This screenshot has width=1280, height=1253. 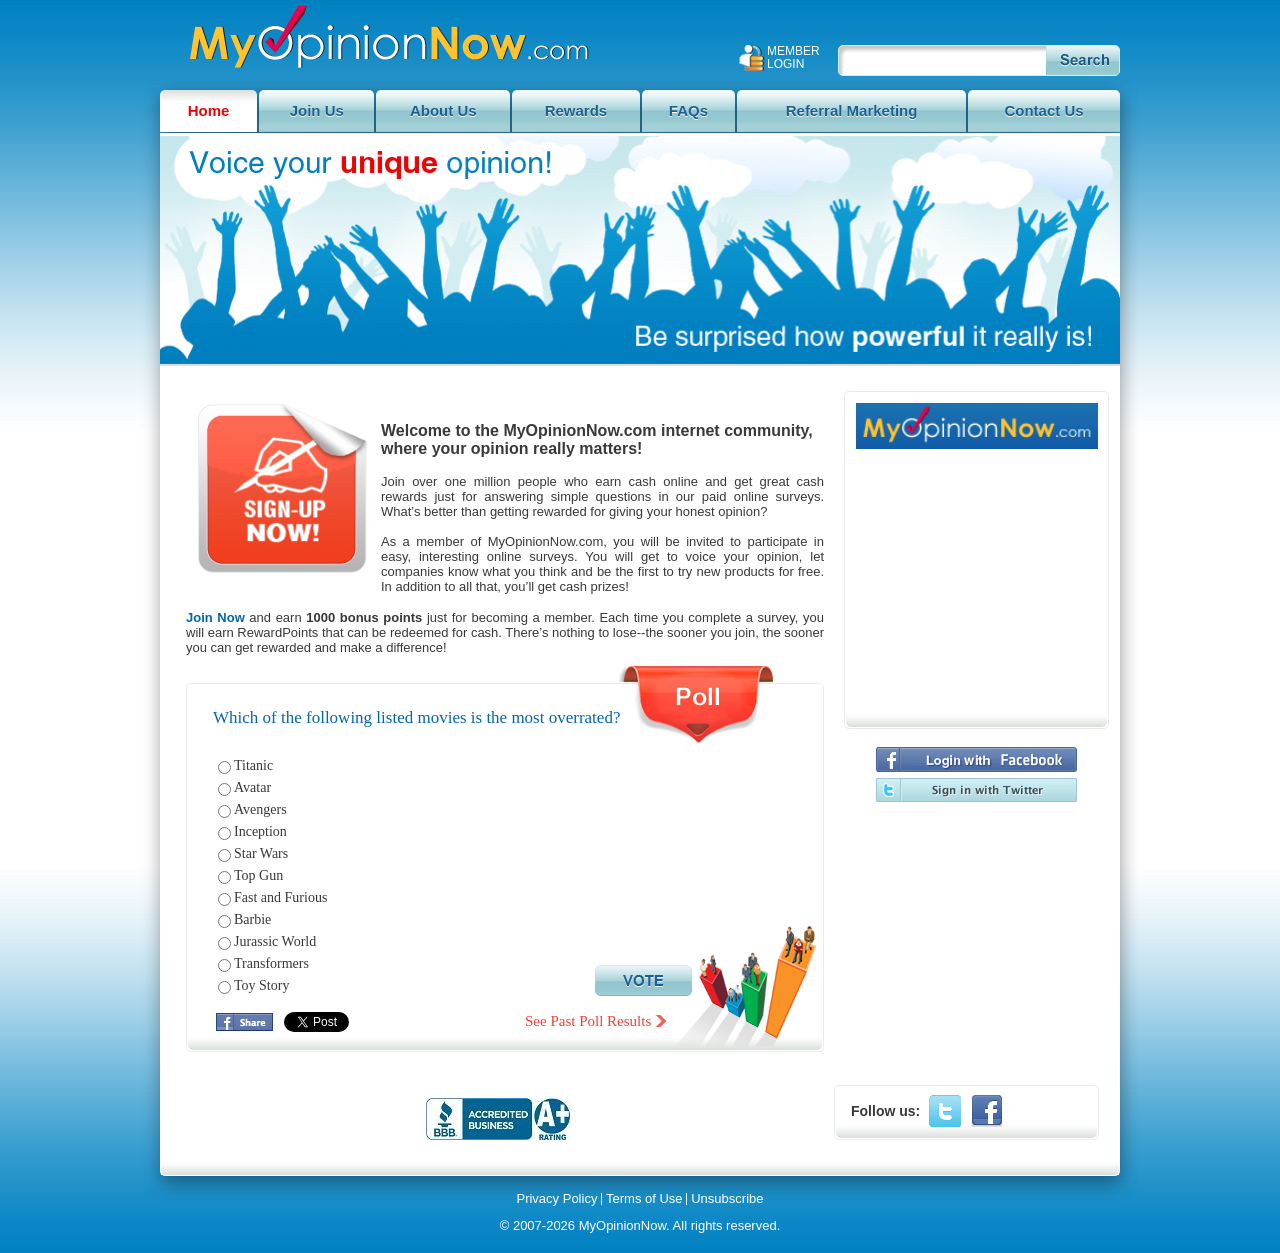 What do you see at coordinates (727, 1199) in the screenshot?
I see `Unsubscribe` at bounding box center [727, 1199].